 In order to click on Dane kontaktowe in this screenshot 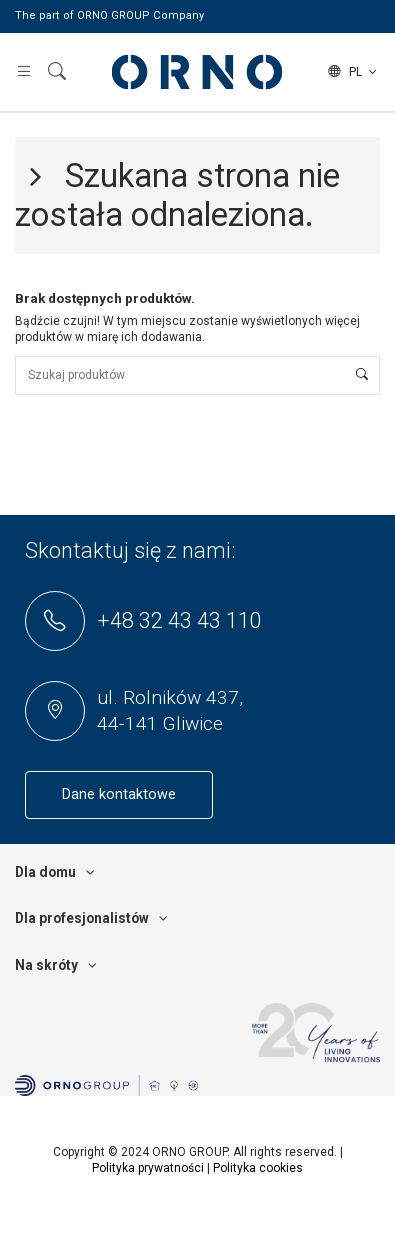, I will do `click(119, 794)`.